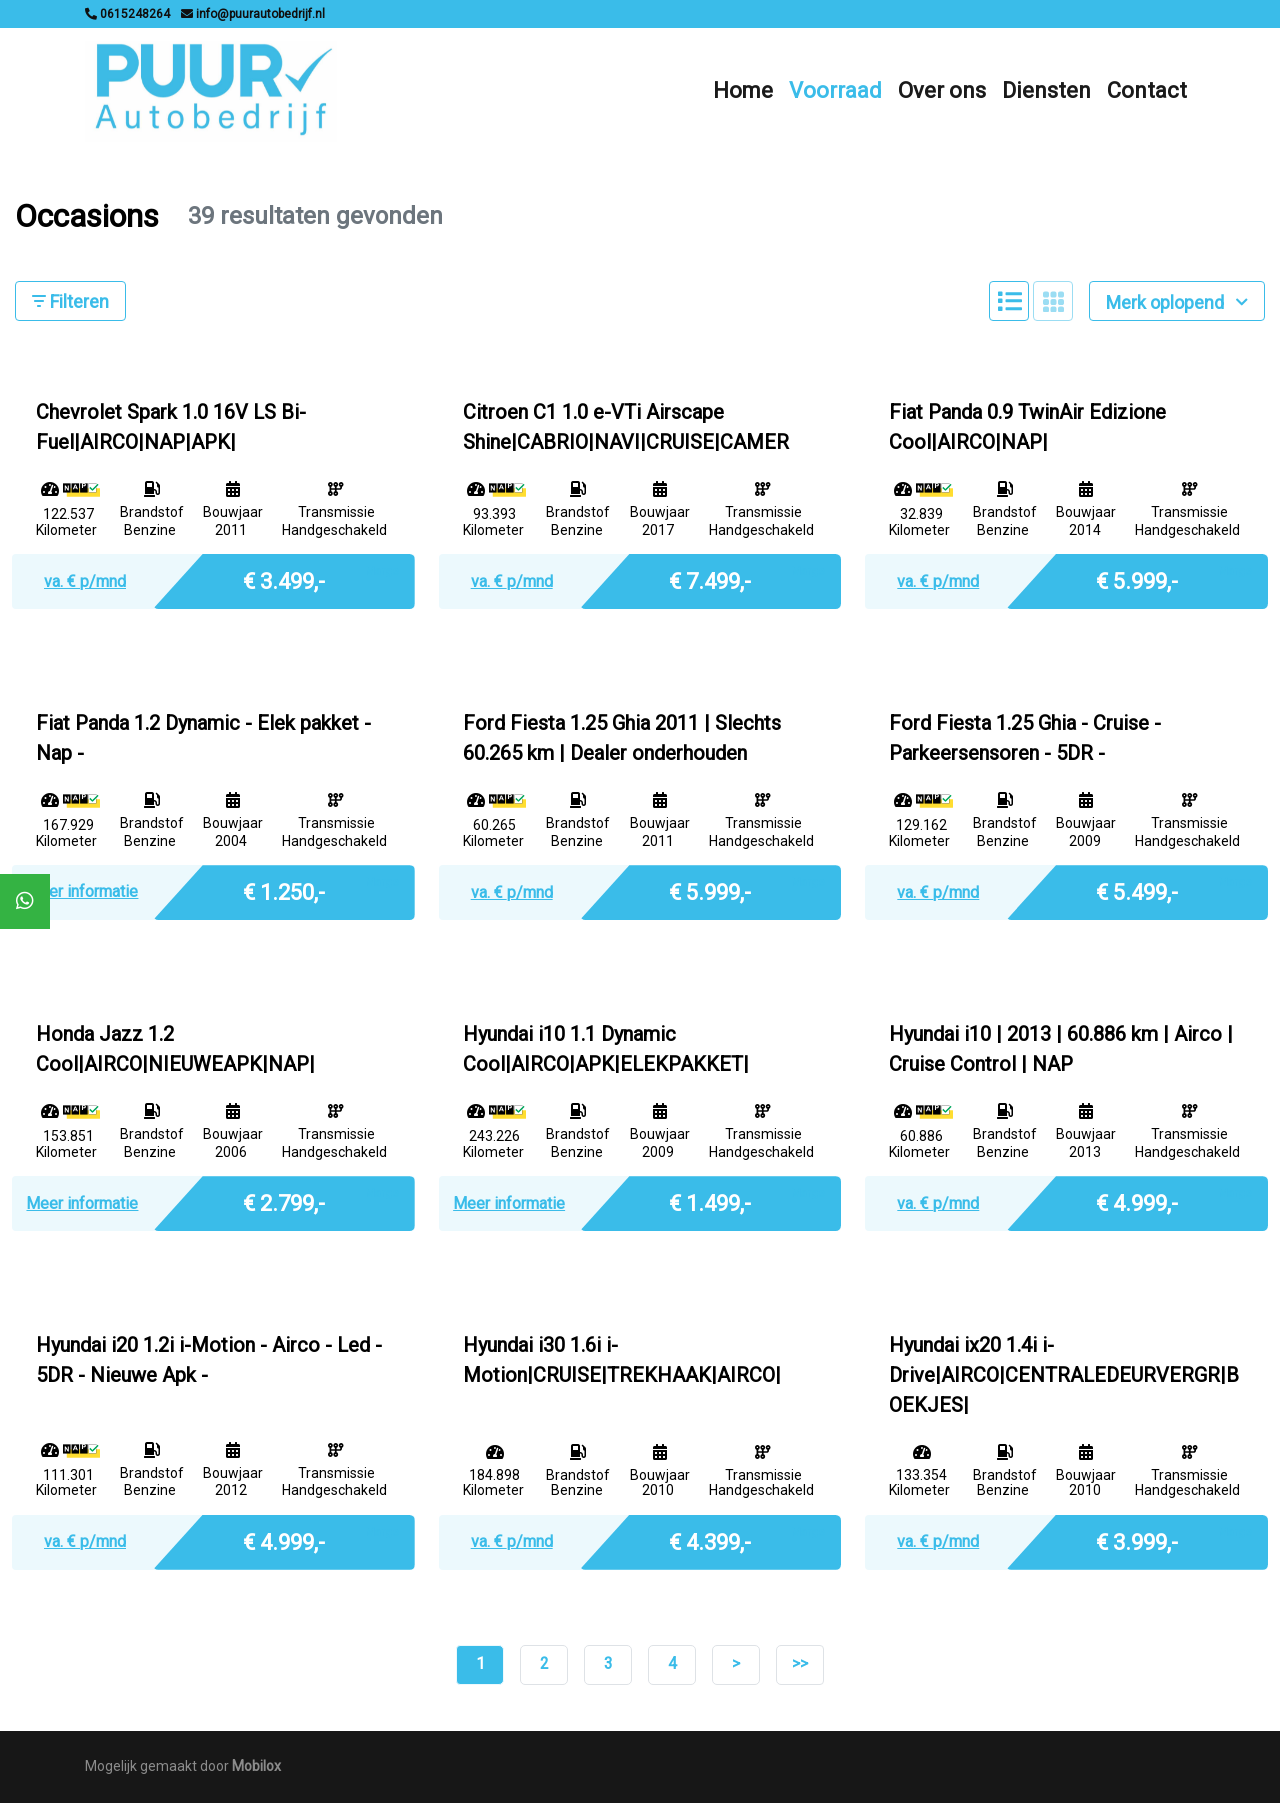  What do you see at coordinates (1137, 890) in the screenshot?
I see `€ 5.499,-` at bounding box center [1137, 890].